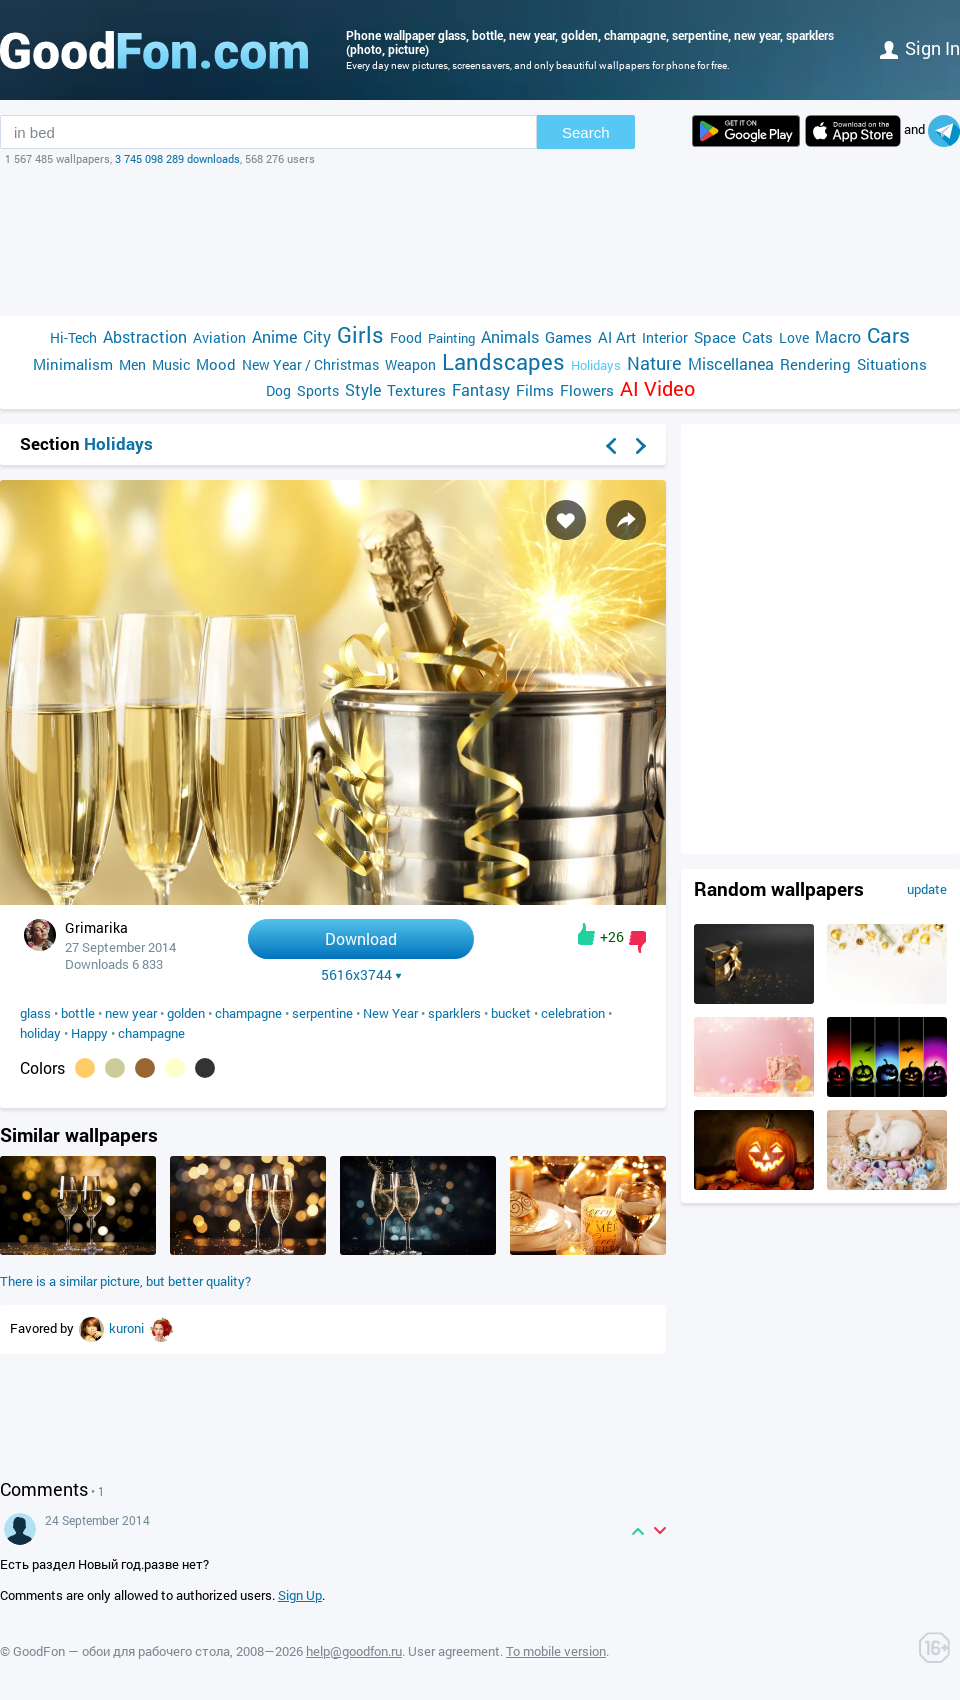  I want to click on Dog, so click(278, 390).